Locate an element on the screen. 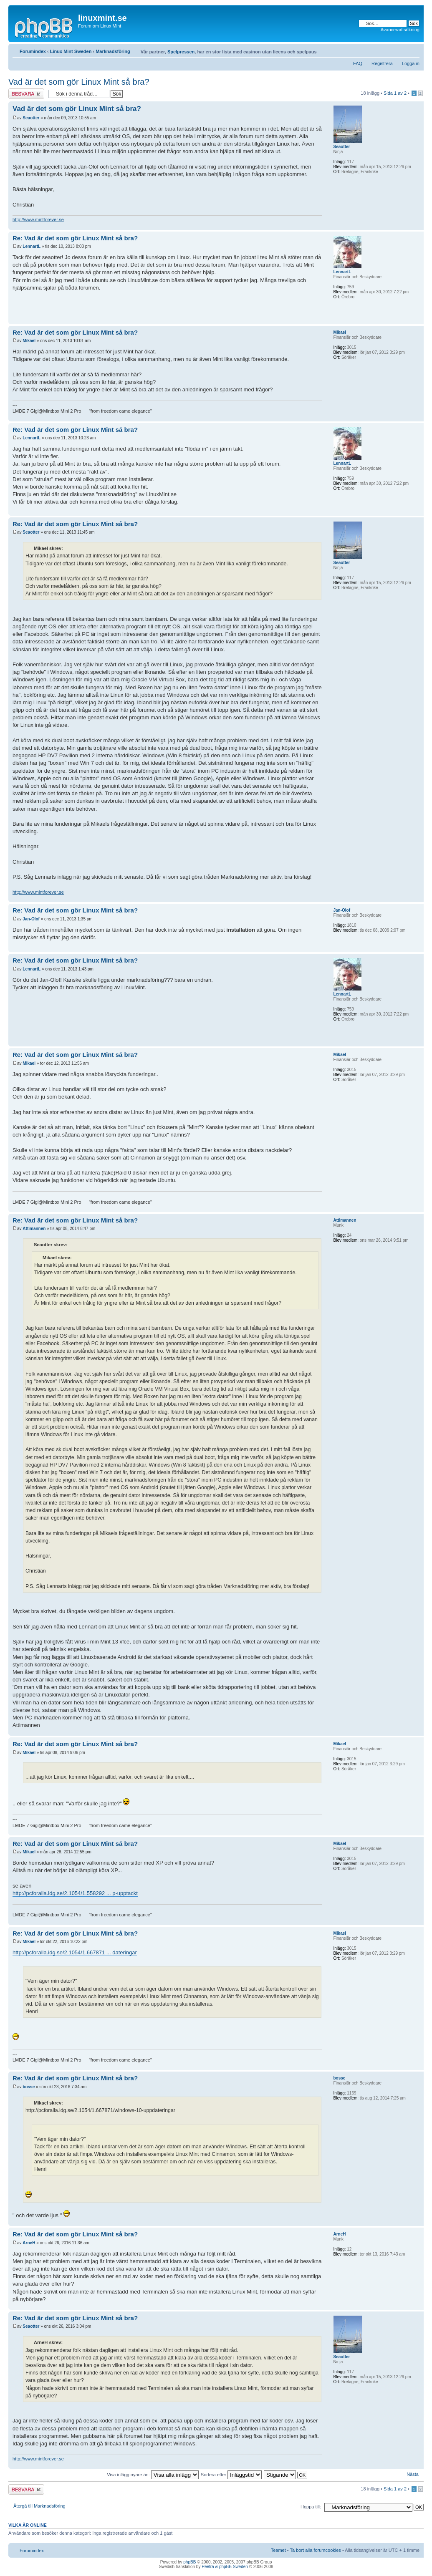  bosse is located at coordinates (29, 2086).